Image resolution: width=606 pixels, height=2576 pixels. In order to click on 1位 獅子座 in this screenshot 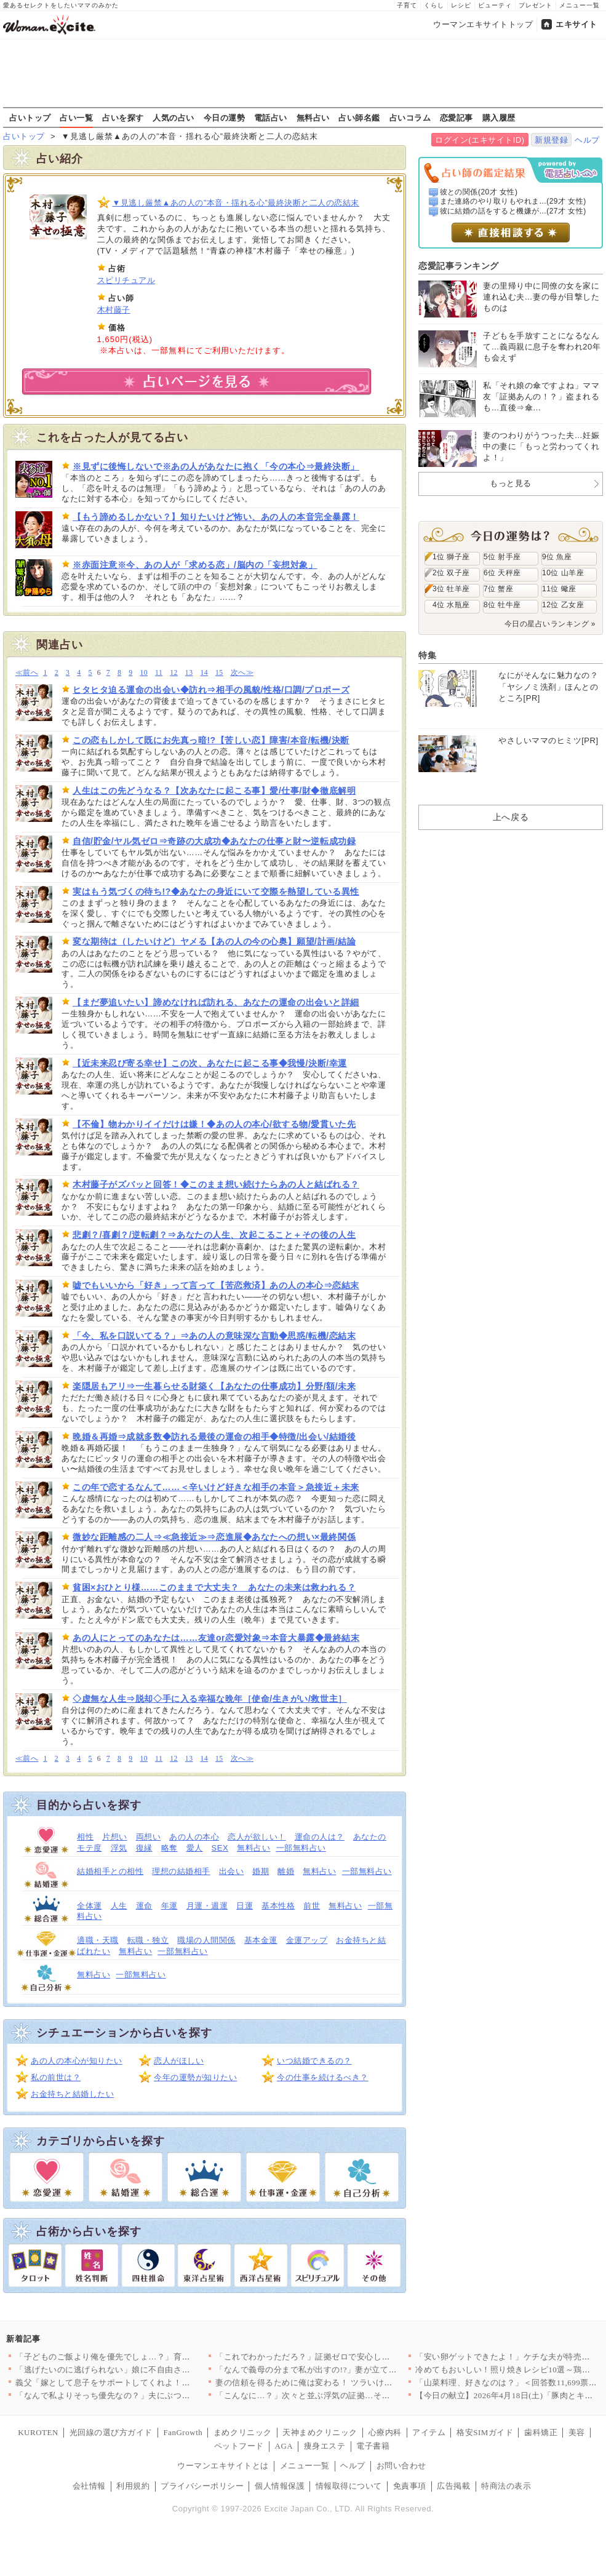, I will do `click(451, 556)`.